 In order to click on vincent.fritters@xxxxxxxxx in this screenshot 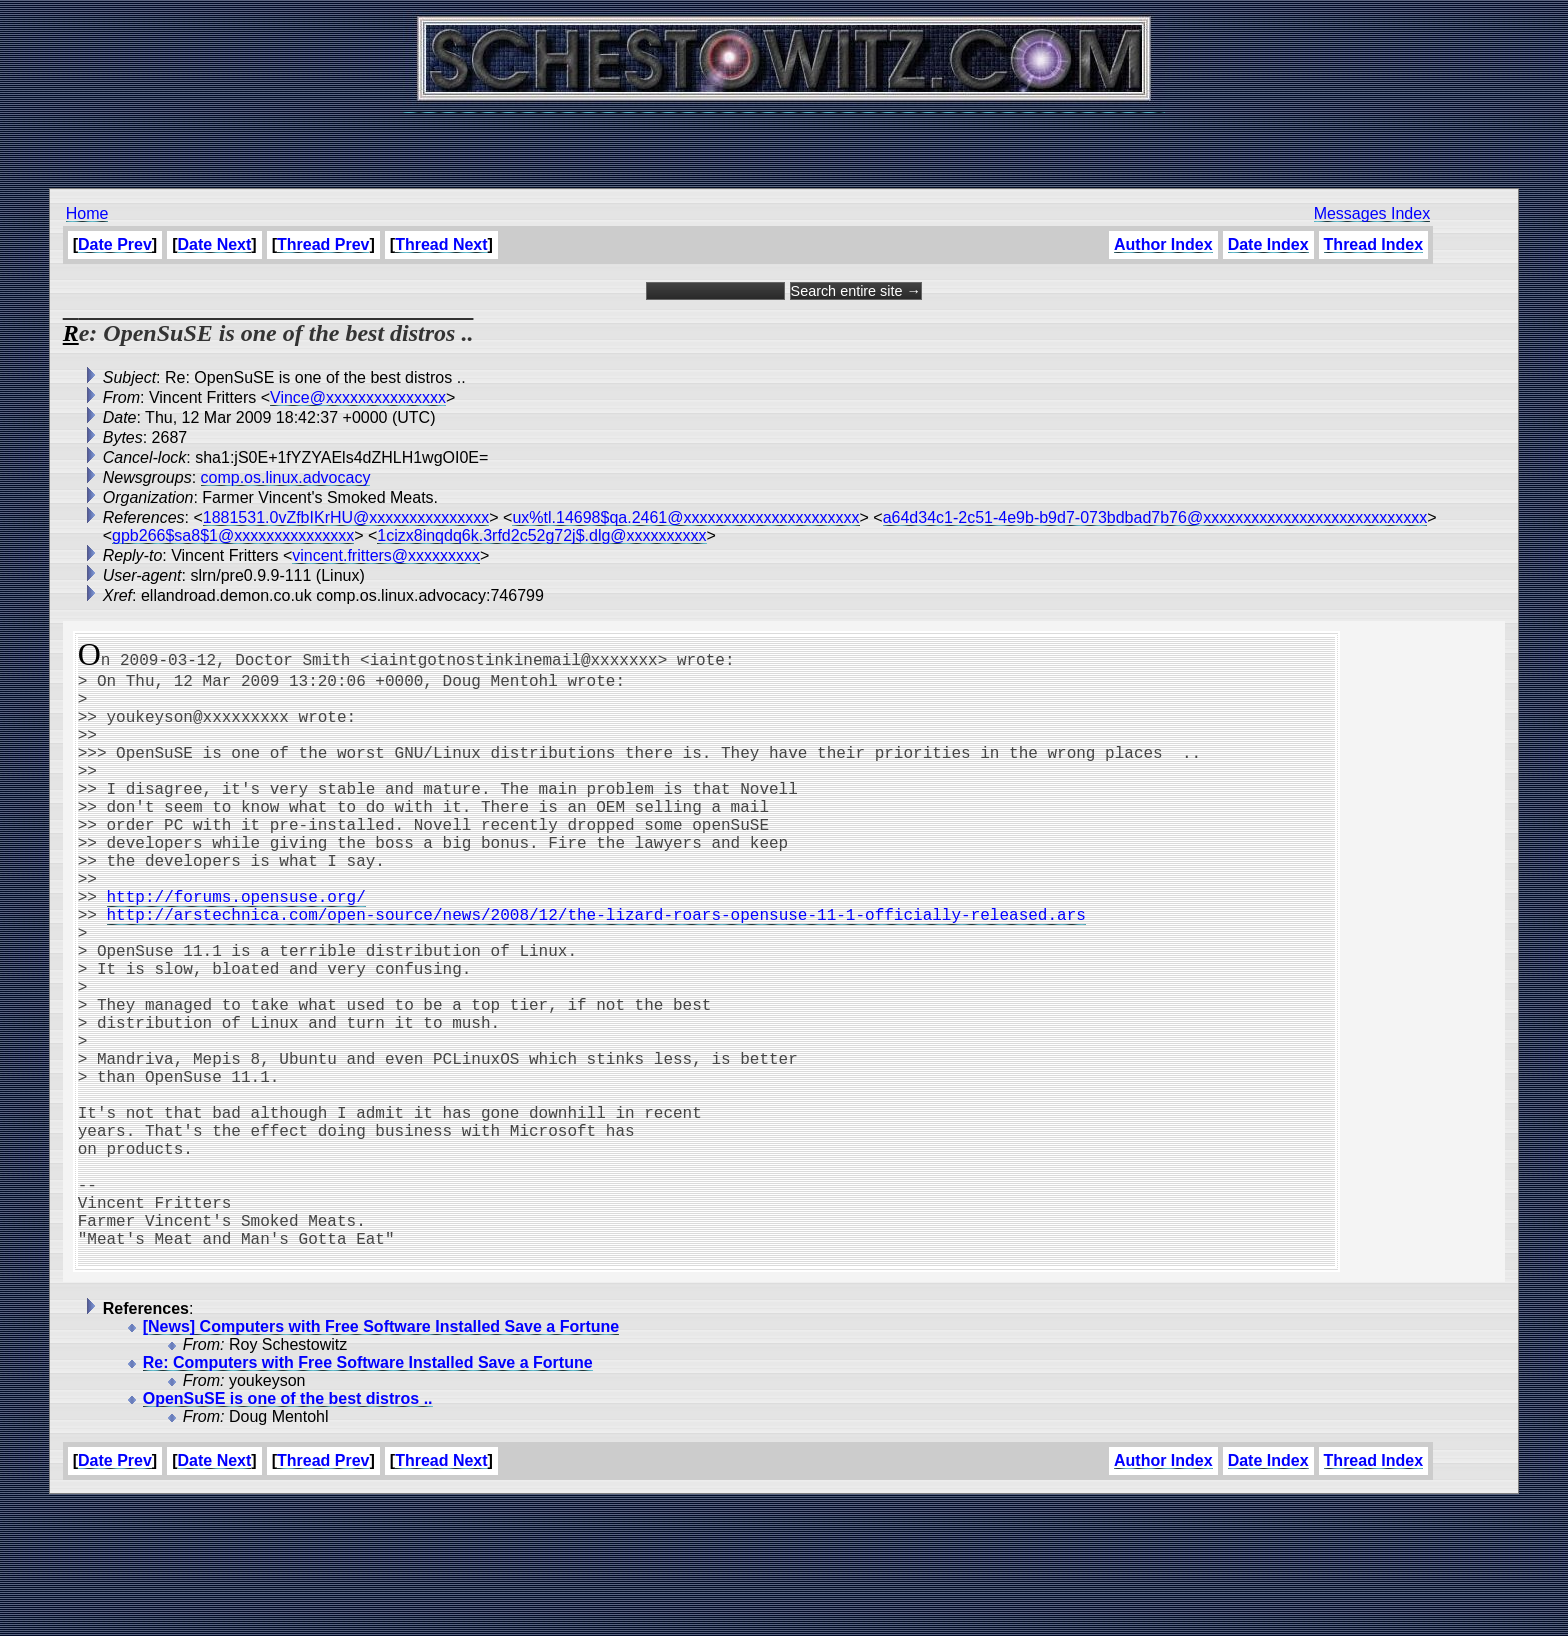, I will do `click(386, 555)`.